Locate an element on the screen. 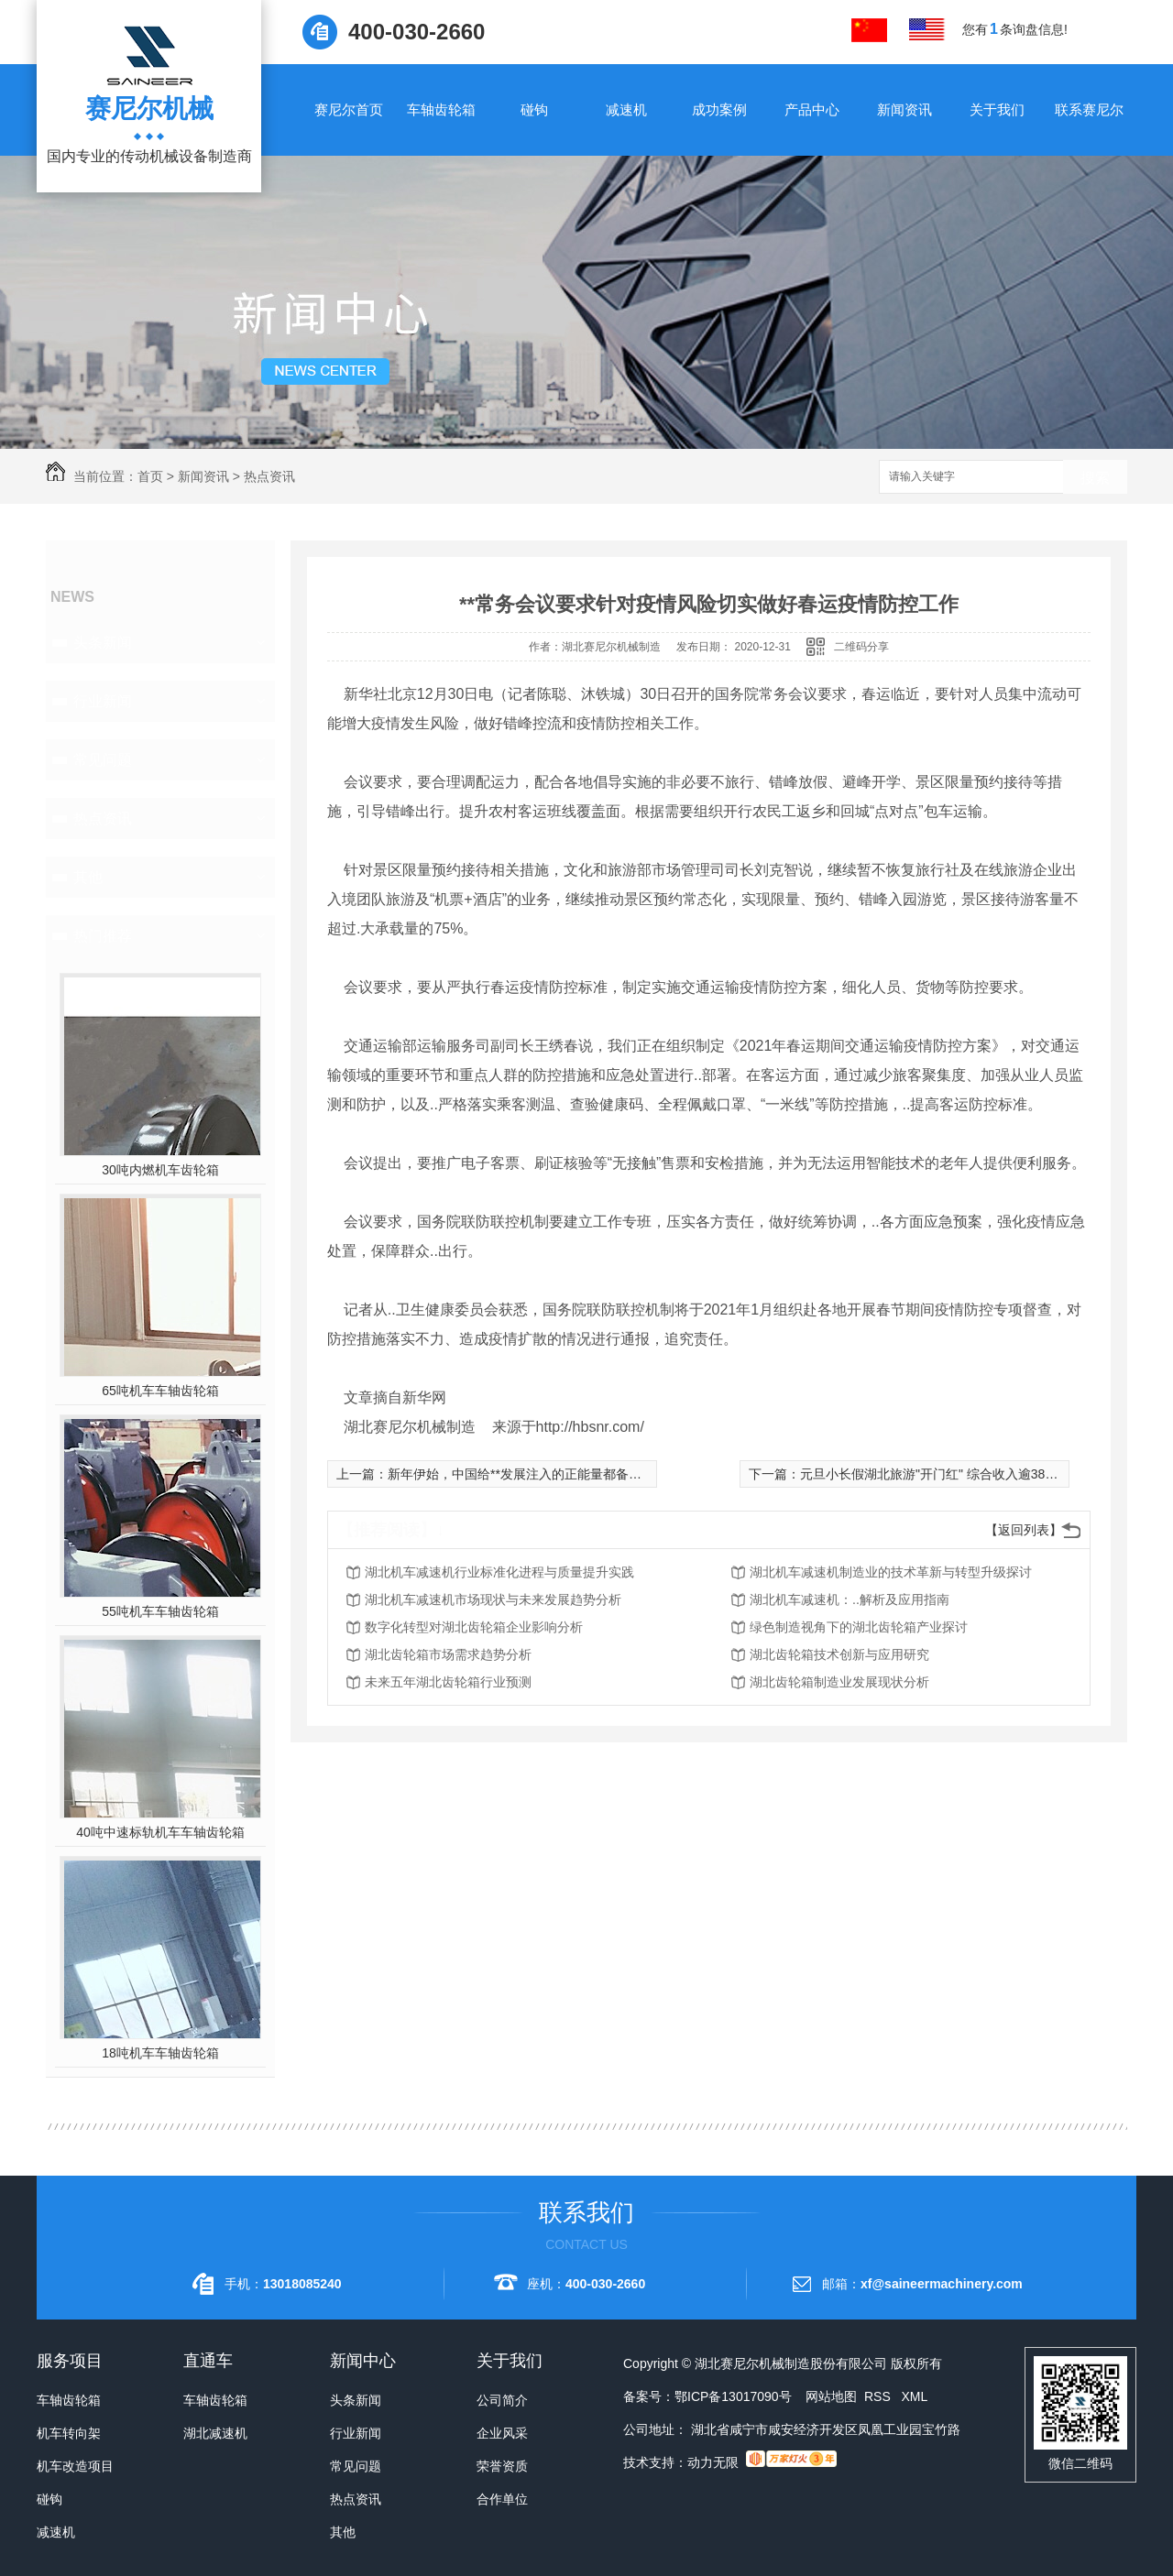 Image resolution: width=1173 pixels, height=2576 pixels. 新年伊始，中国给**发展注入的正能量都备受瞩目 is located at coordinates (527, 1474).